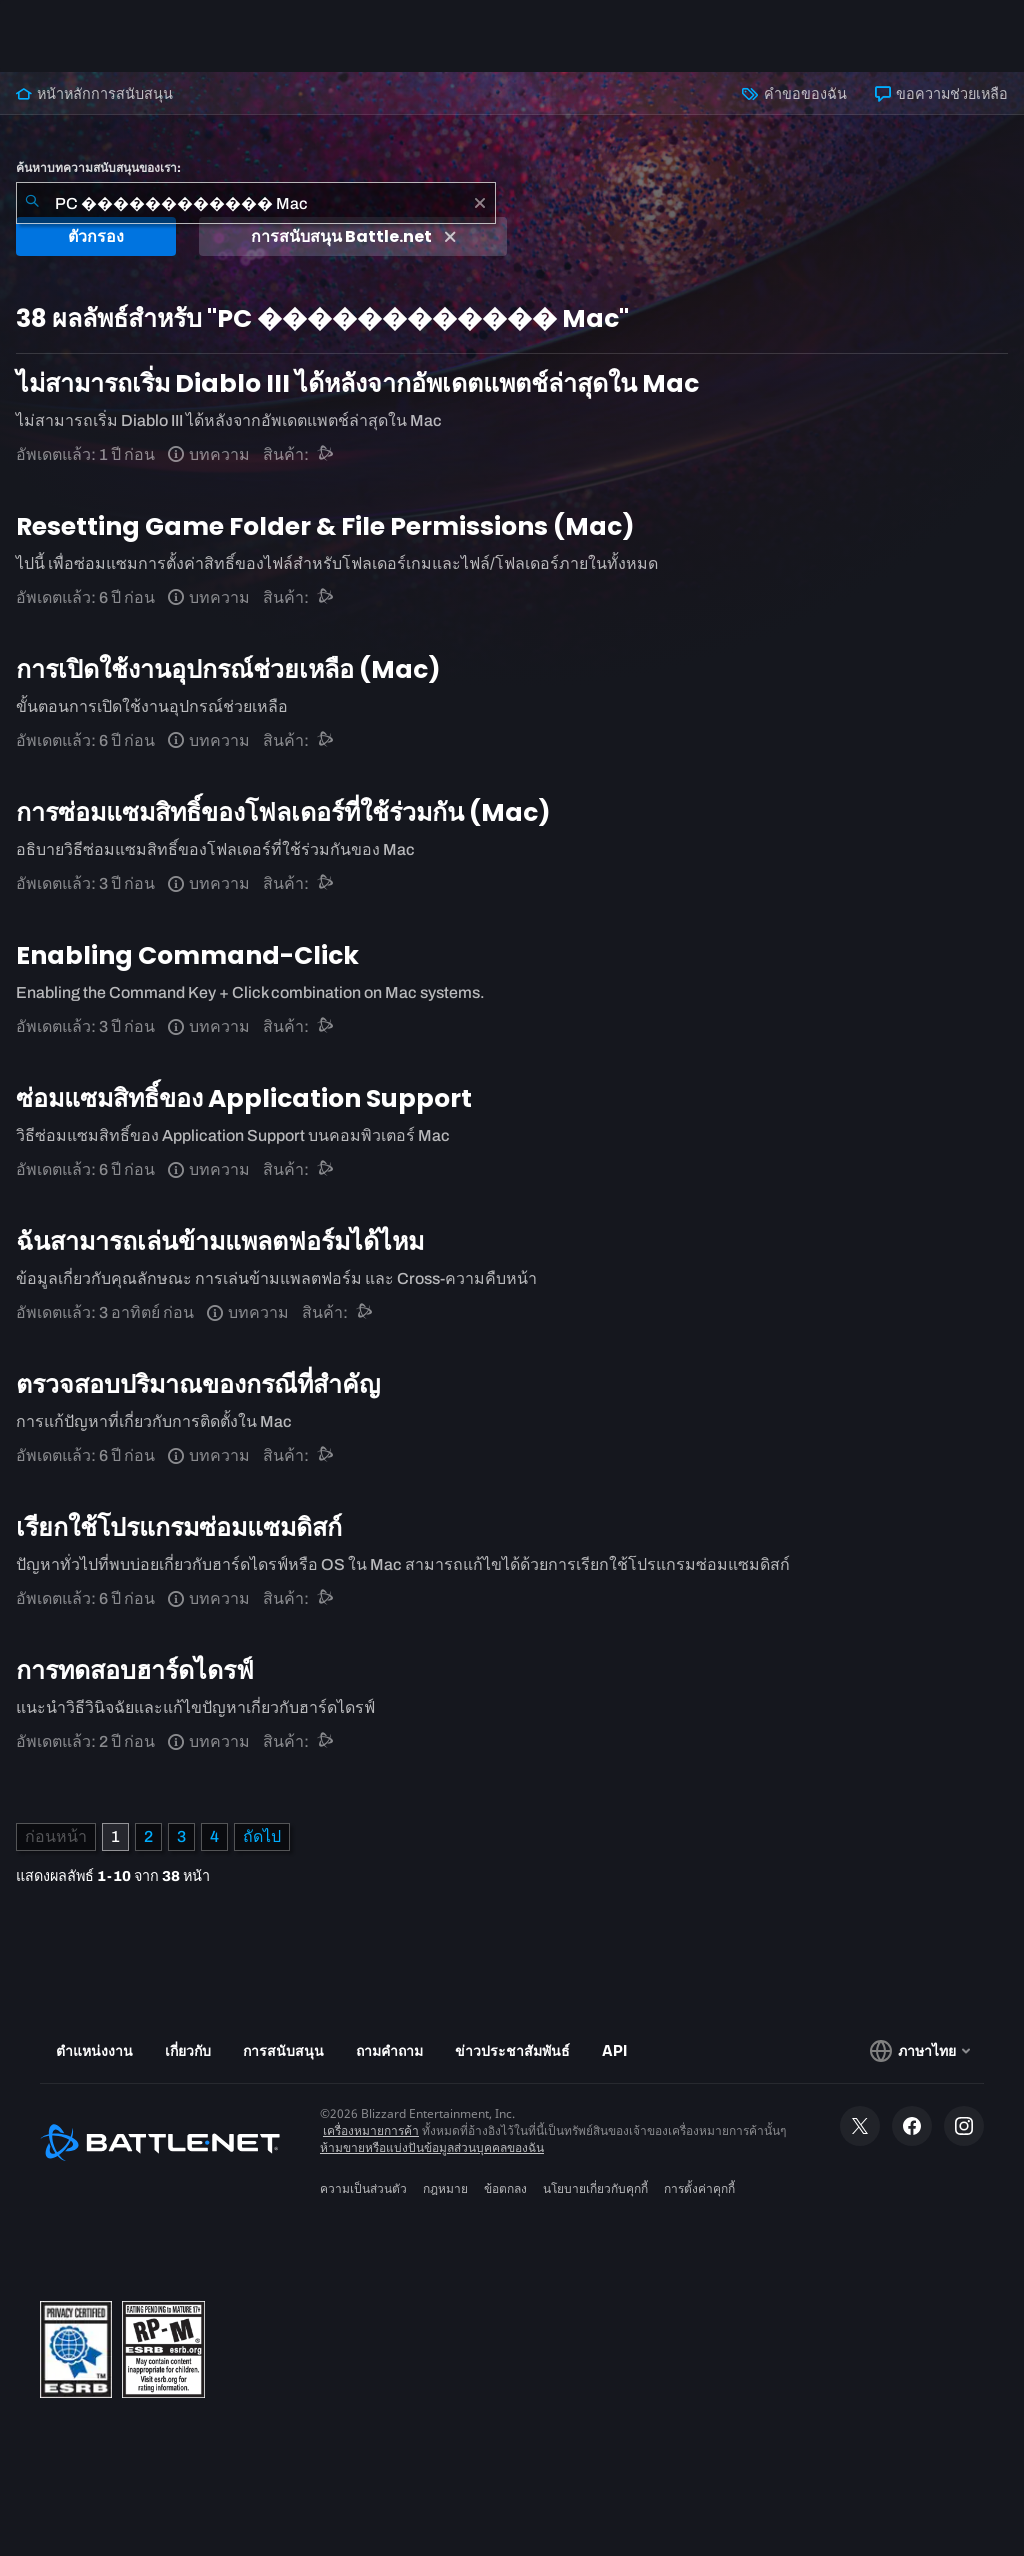 Image resolution: width=1024 pixels, height=2556 pixels. Describe the element at coordinates (135, 1670) in the screenshot. I see `การทดสอบฮาร์ดไดรฟ์` at that location.